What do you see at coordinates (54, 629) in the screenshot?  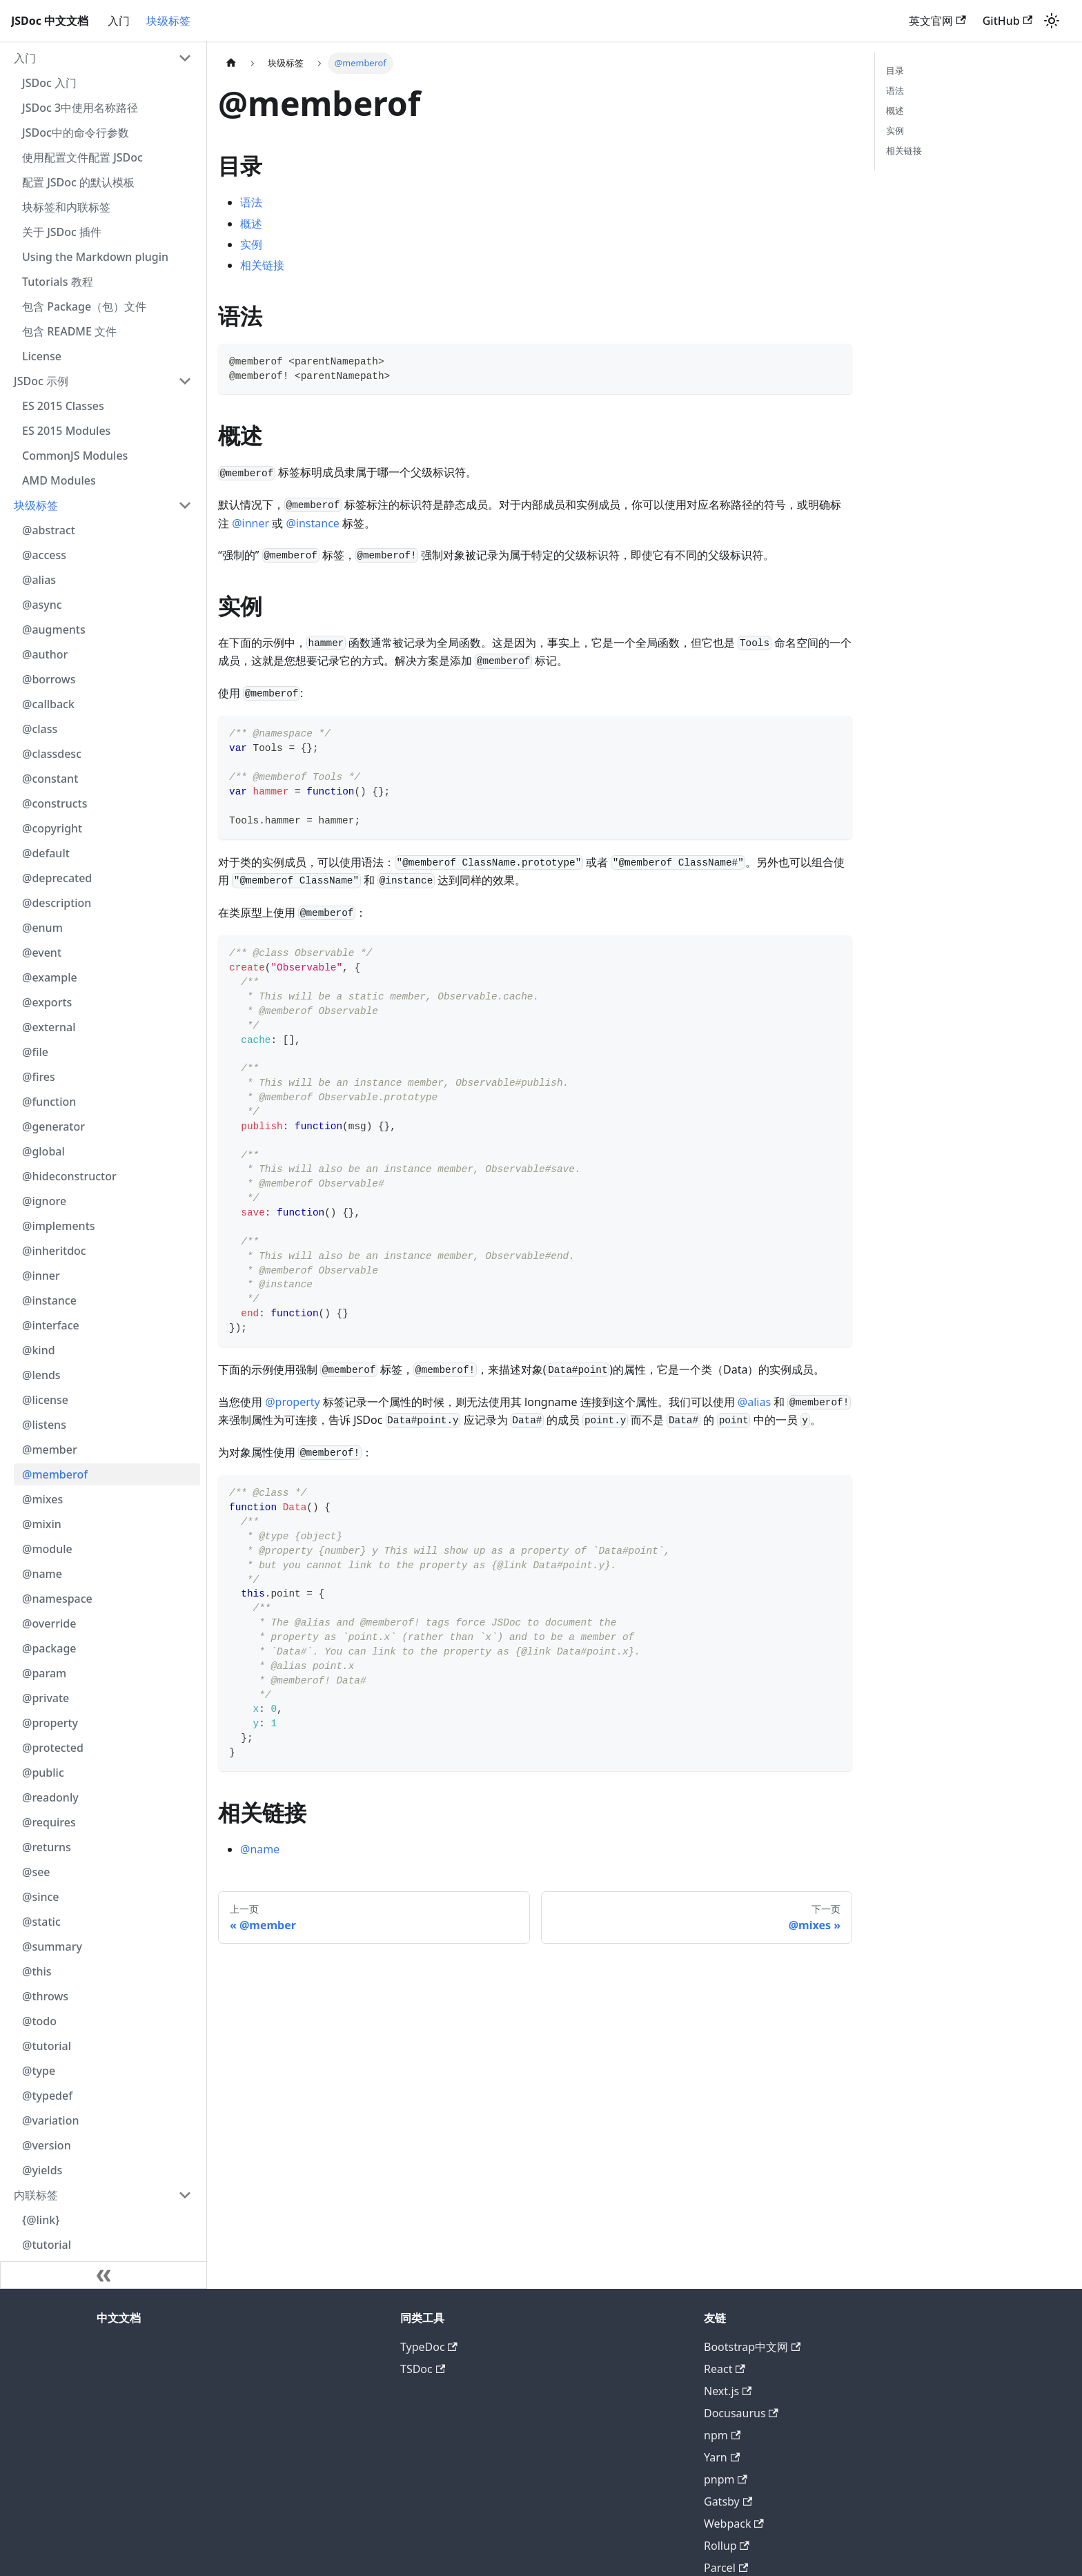 I see `@augments` at bounding box center [54, 629].